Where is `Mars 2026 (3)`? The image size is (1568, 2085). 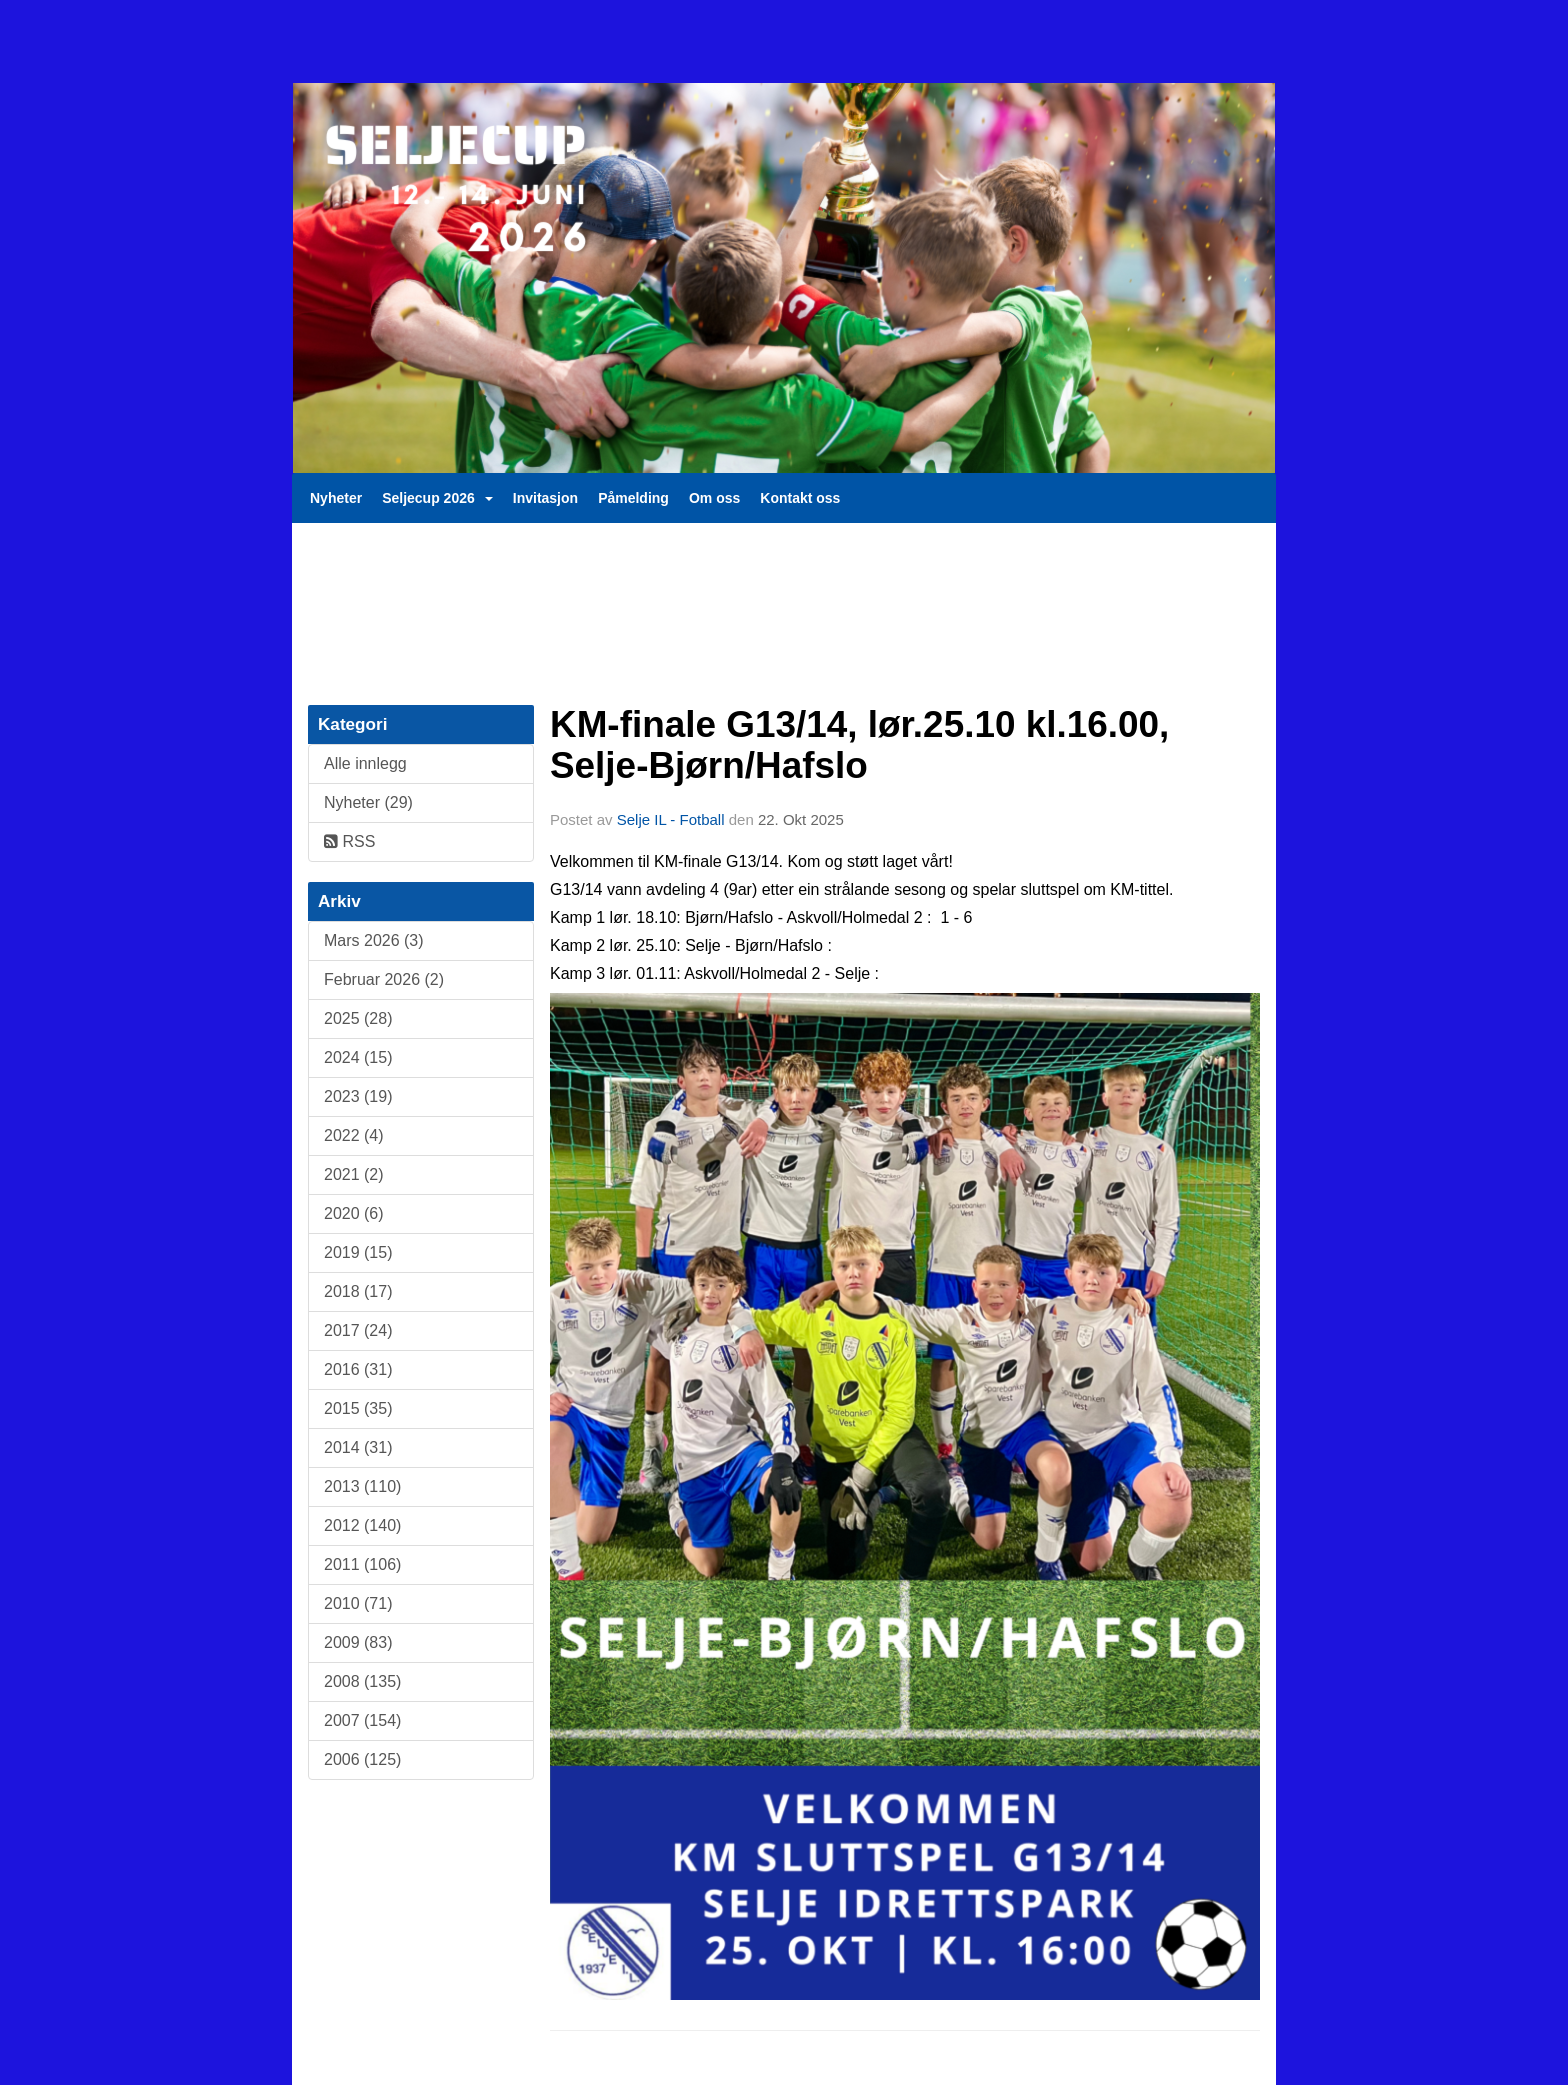
Mars 2026 (3) is located at coordinates (374, 940).